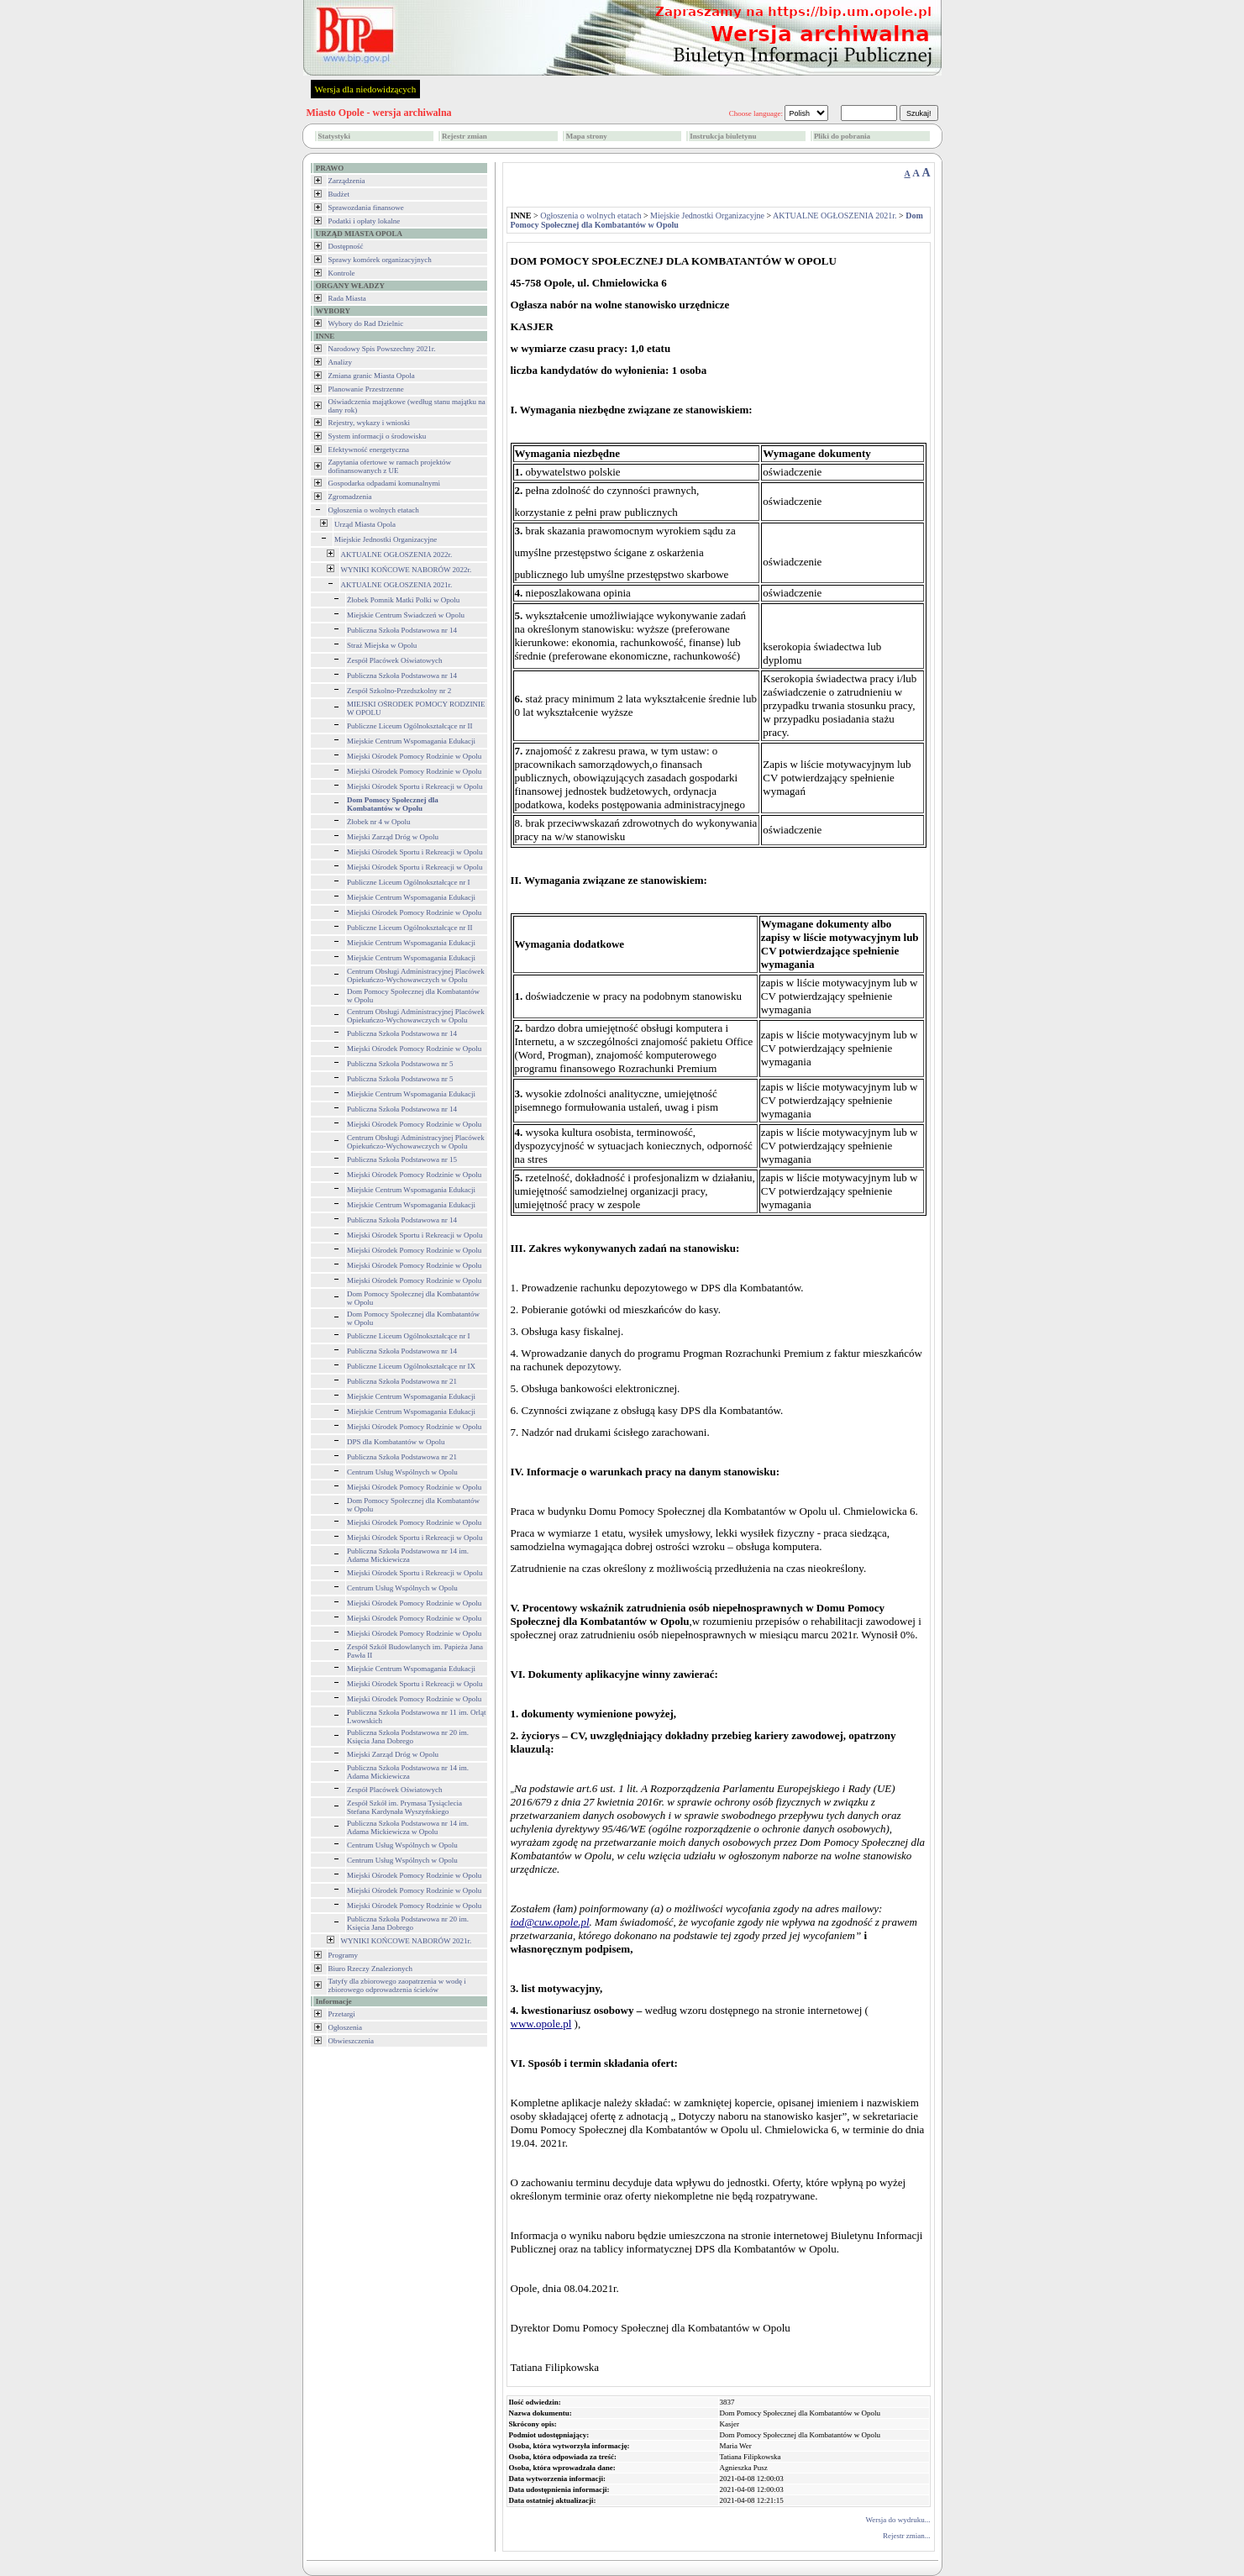  I want to click on Ogłoszenia, so click(345, 2027).